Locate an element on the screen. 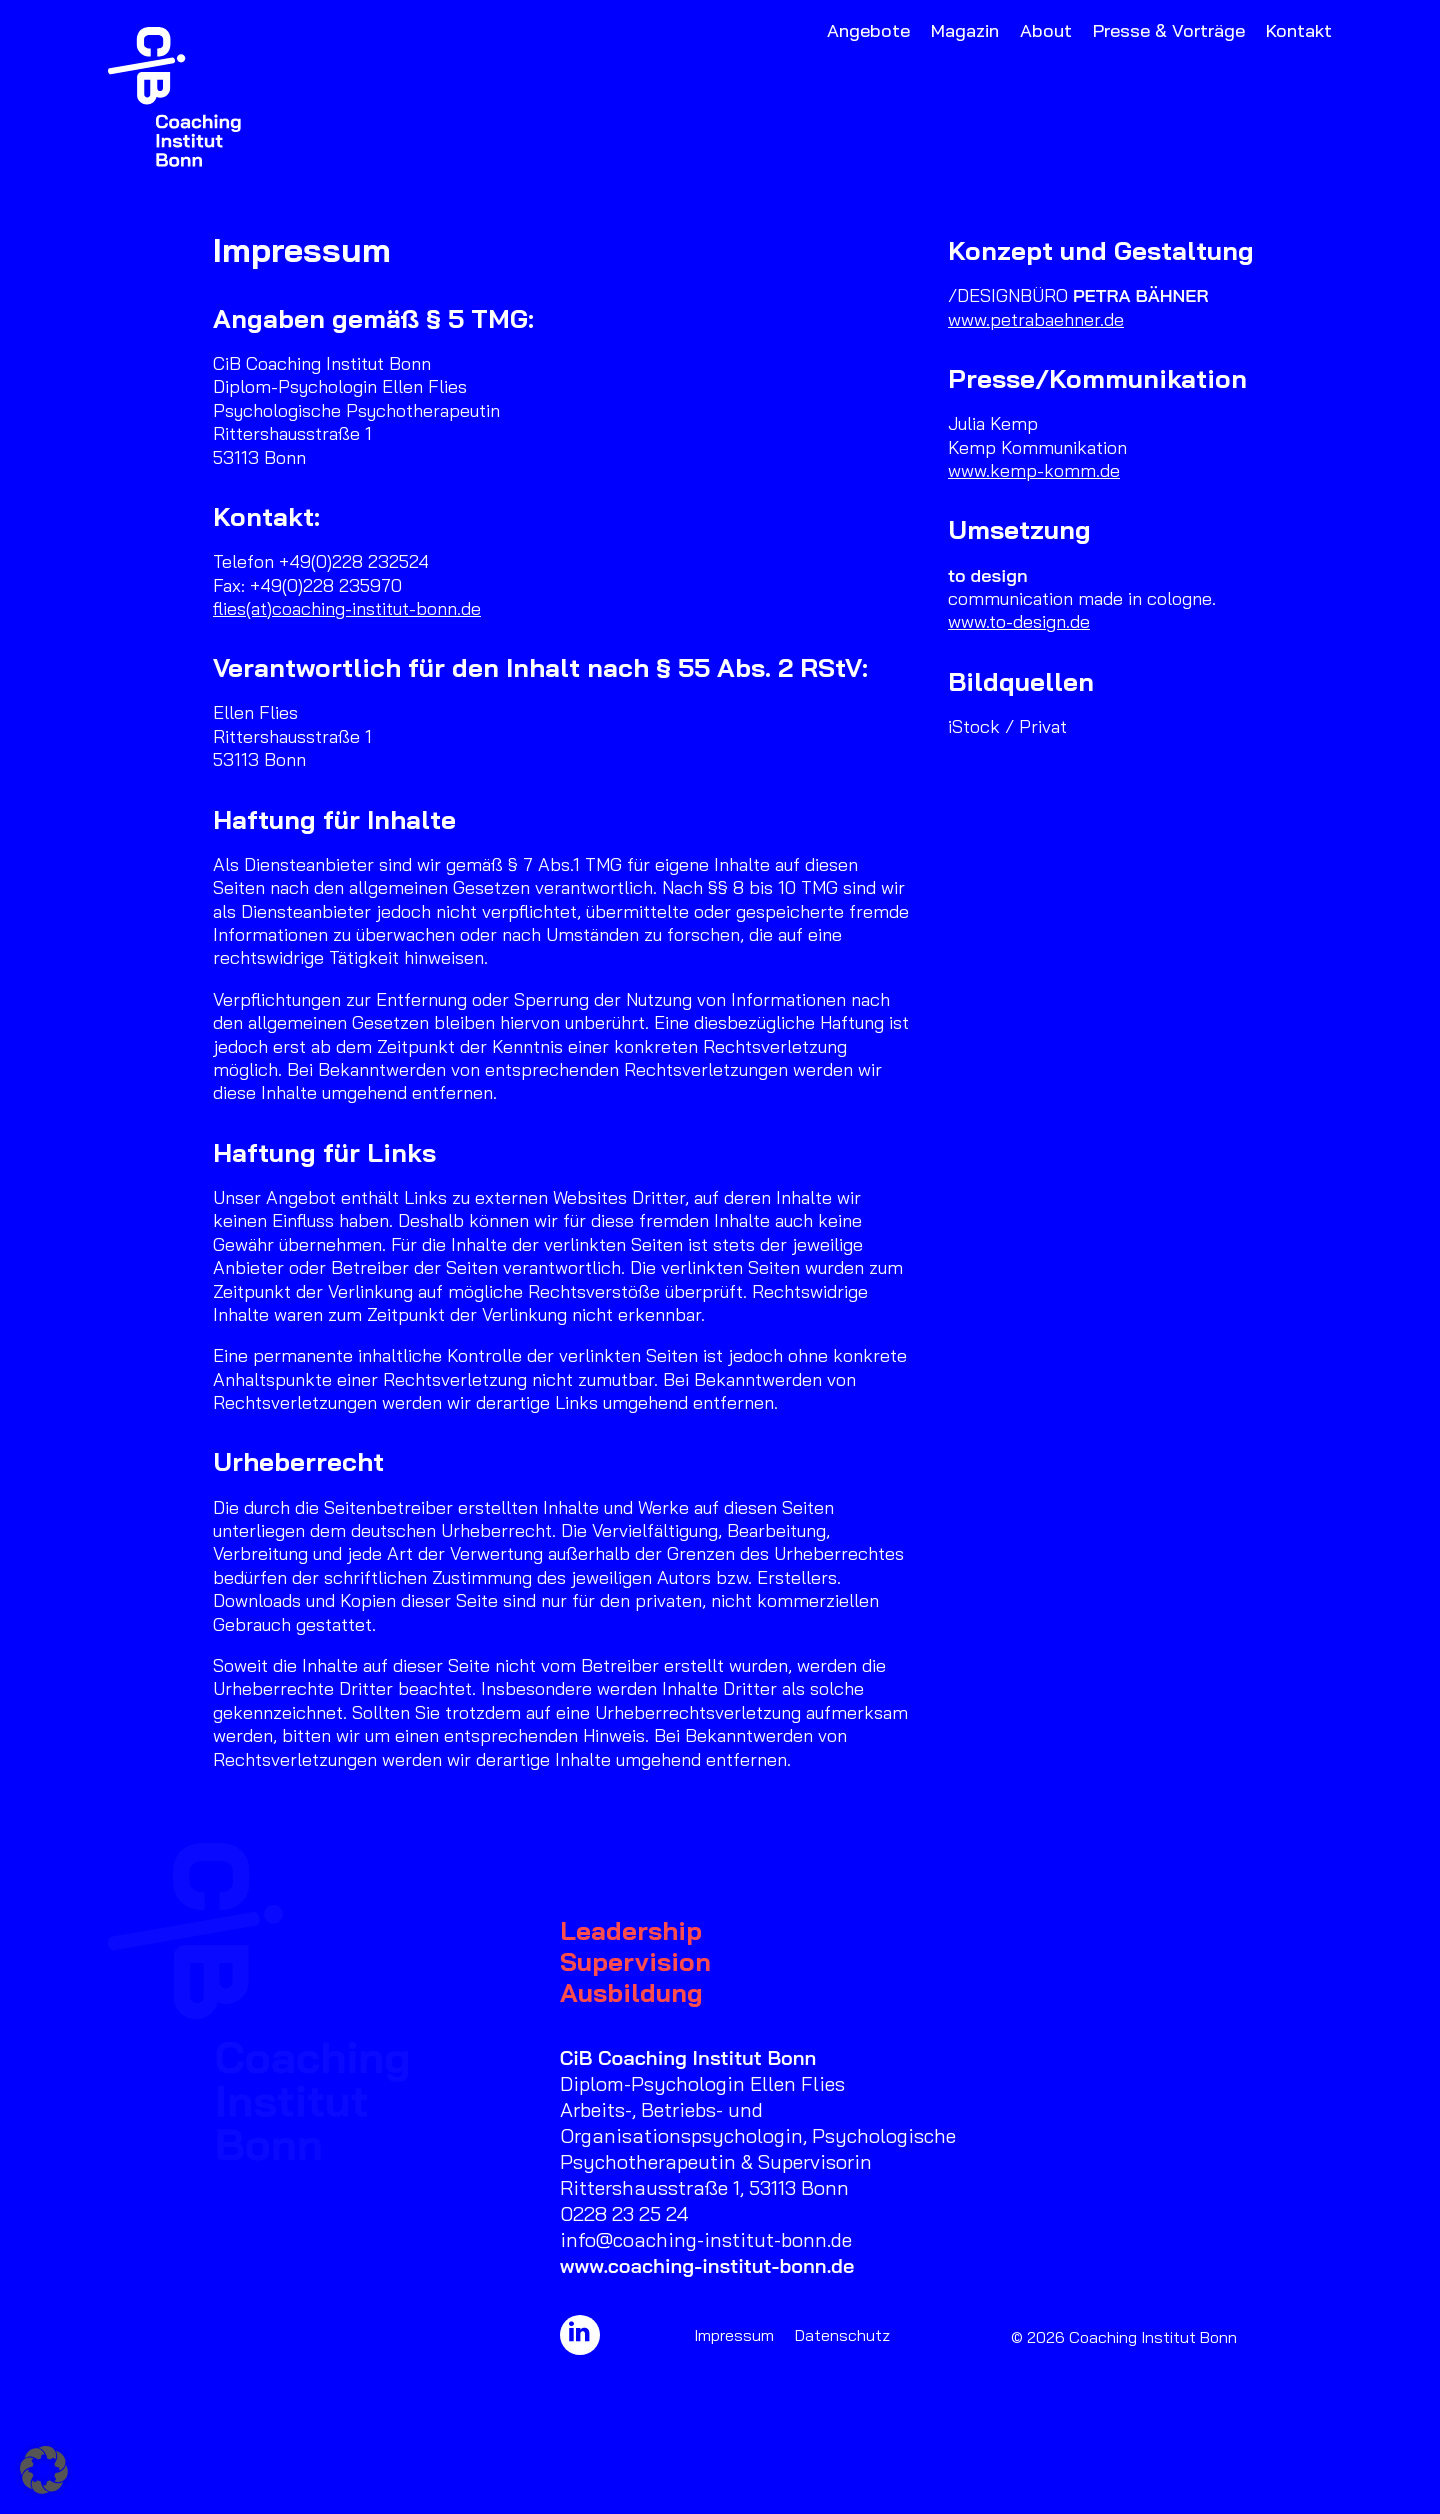 The width and height of the screenshot is (1440, 2514). About is located at coordinates (1046, 30).